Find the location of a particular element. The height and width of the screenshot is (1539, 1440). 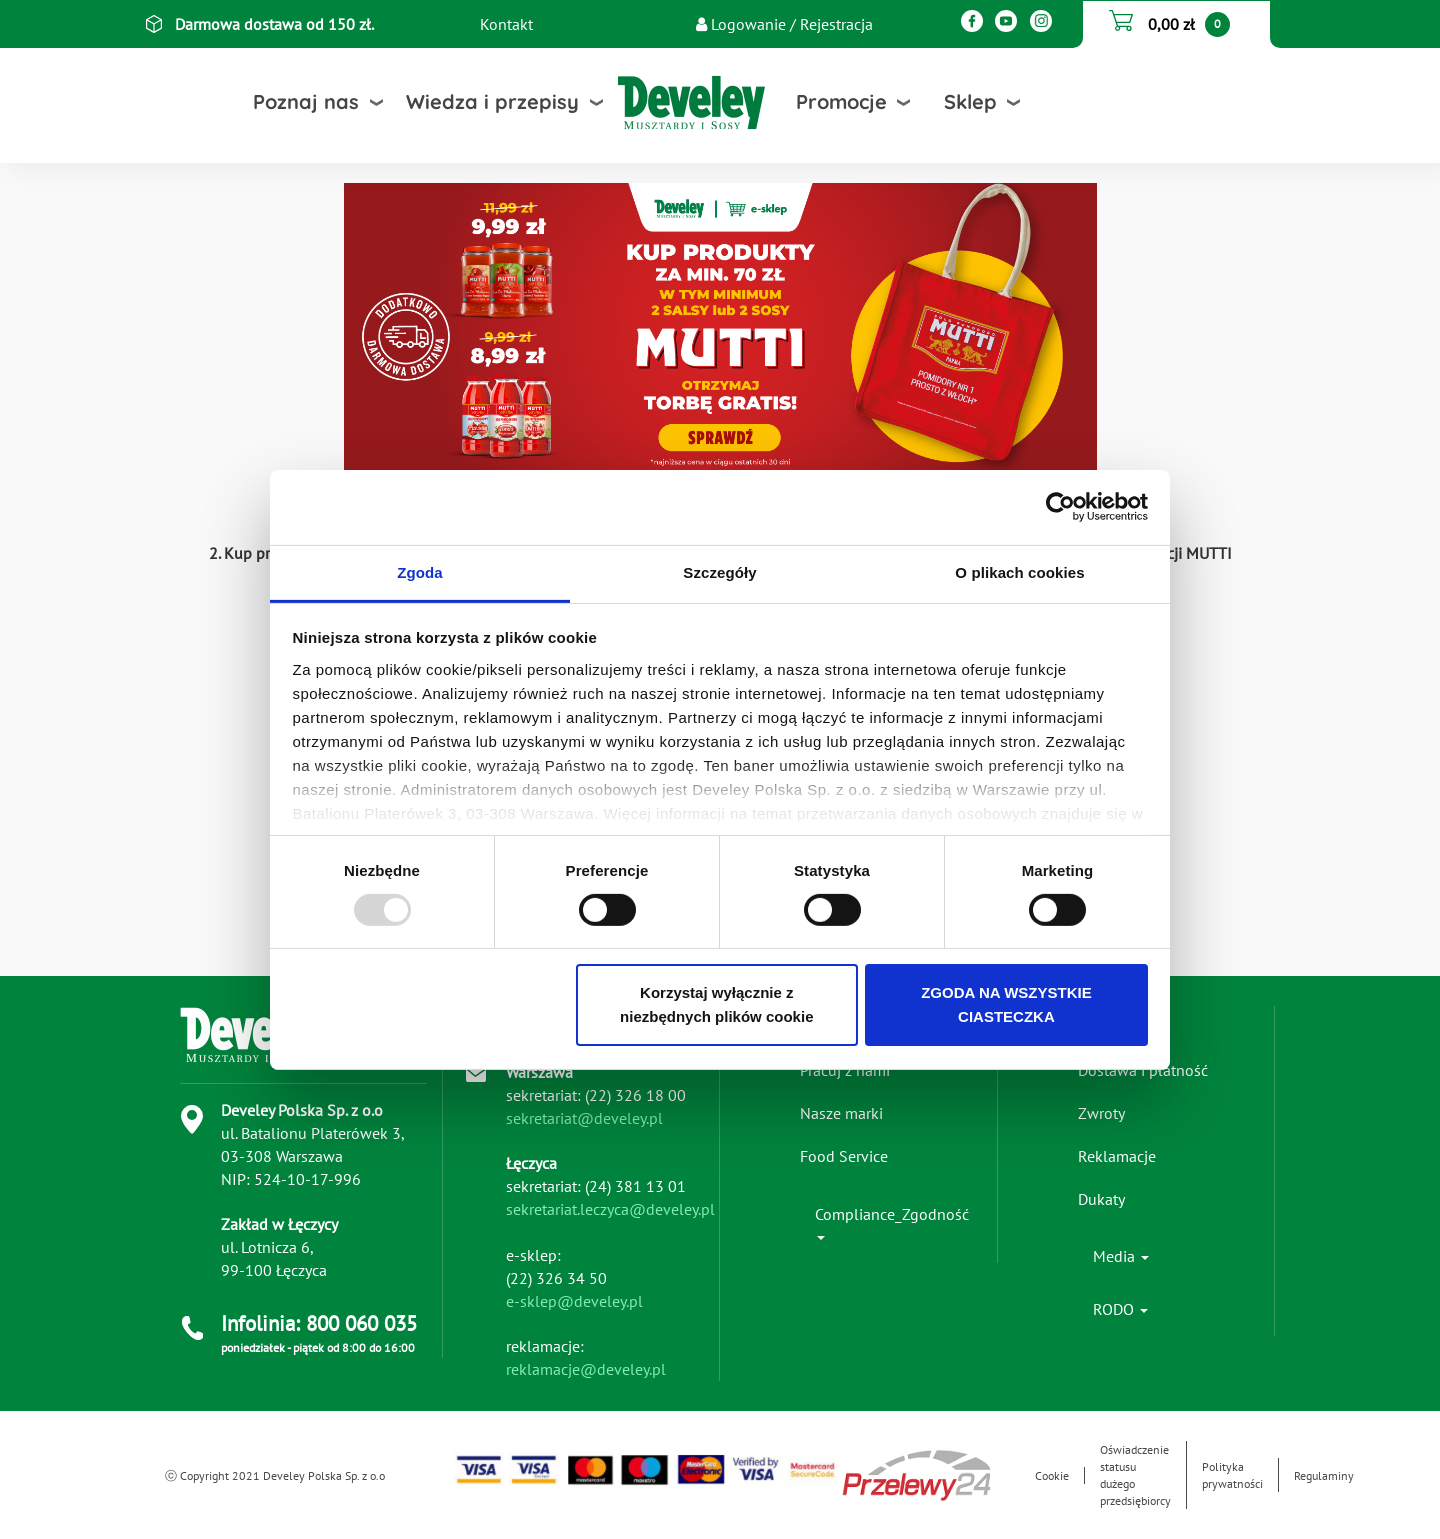

Reklamacje is located at coordinates (1117, 1156).